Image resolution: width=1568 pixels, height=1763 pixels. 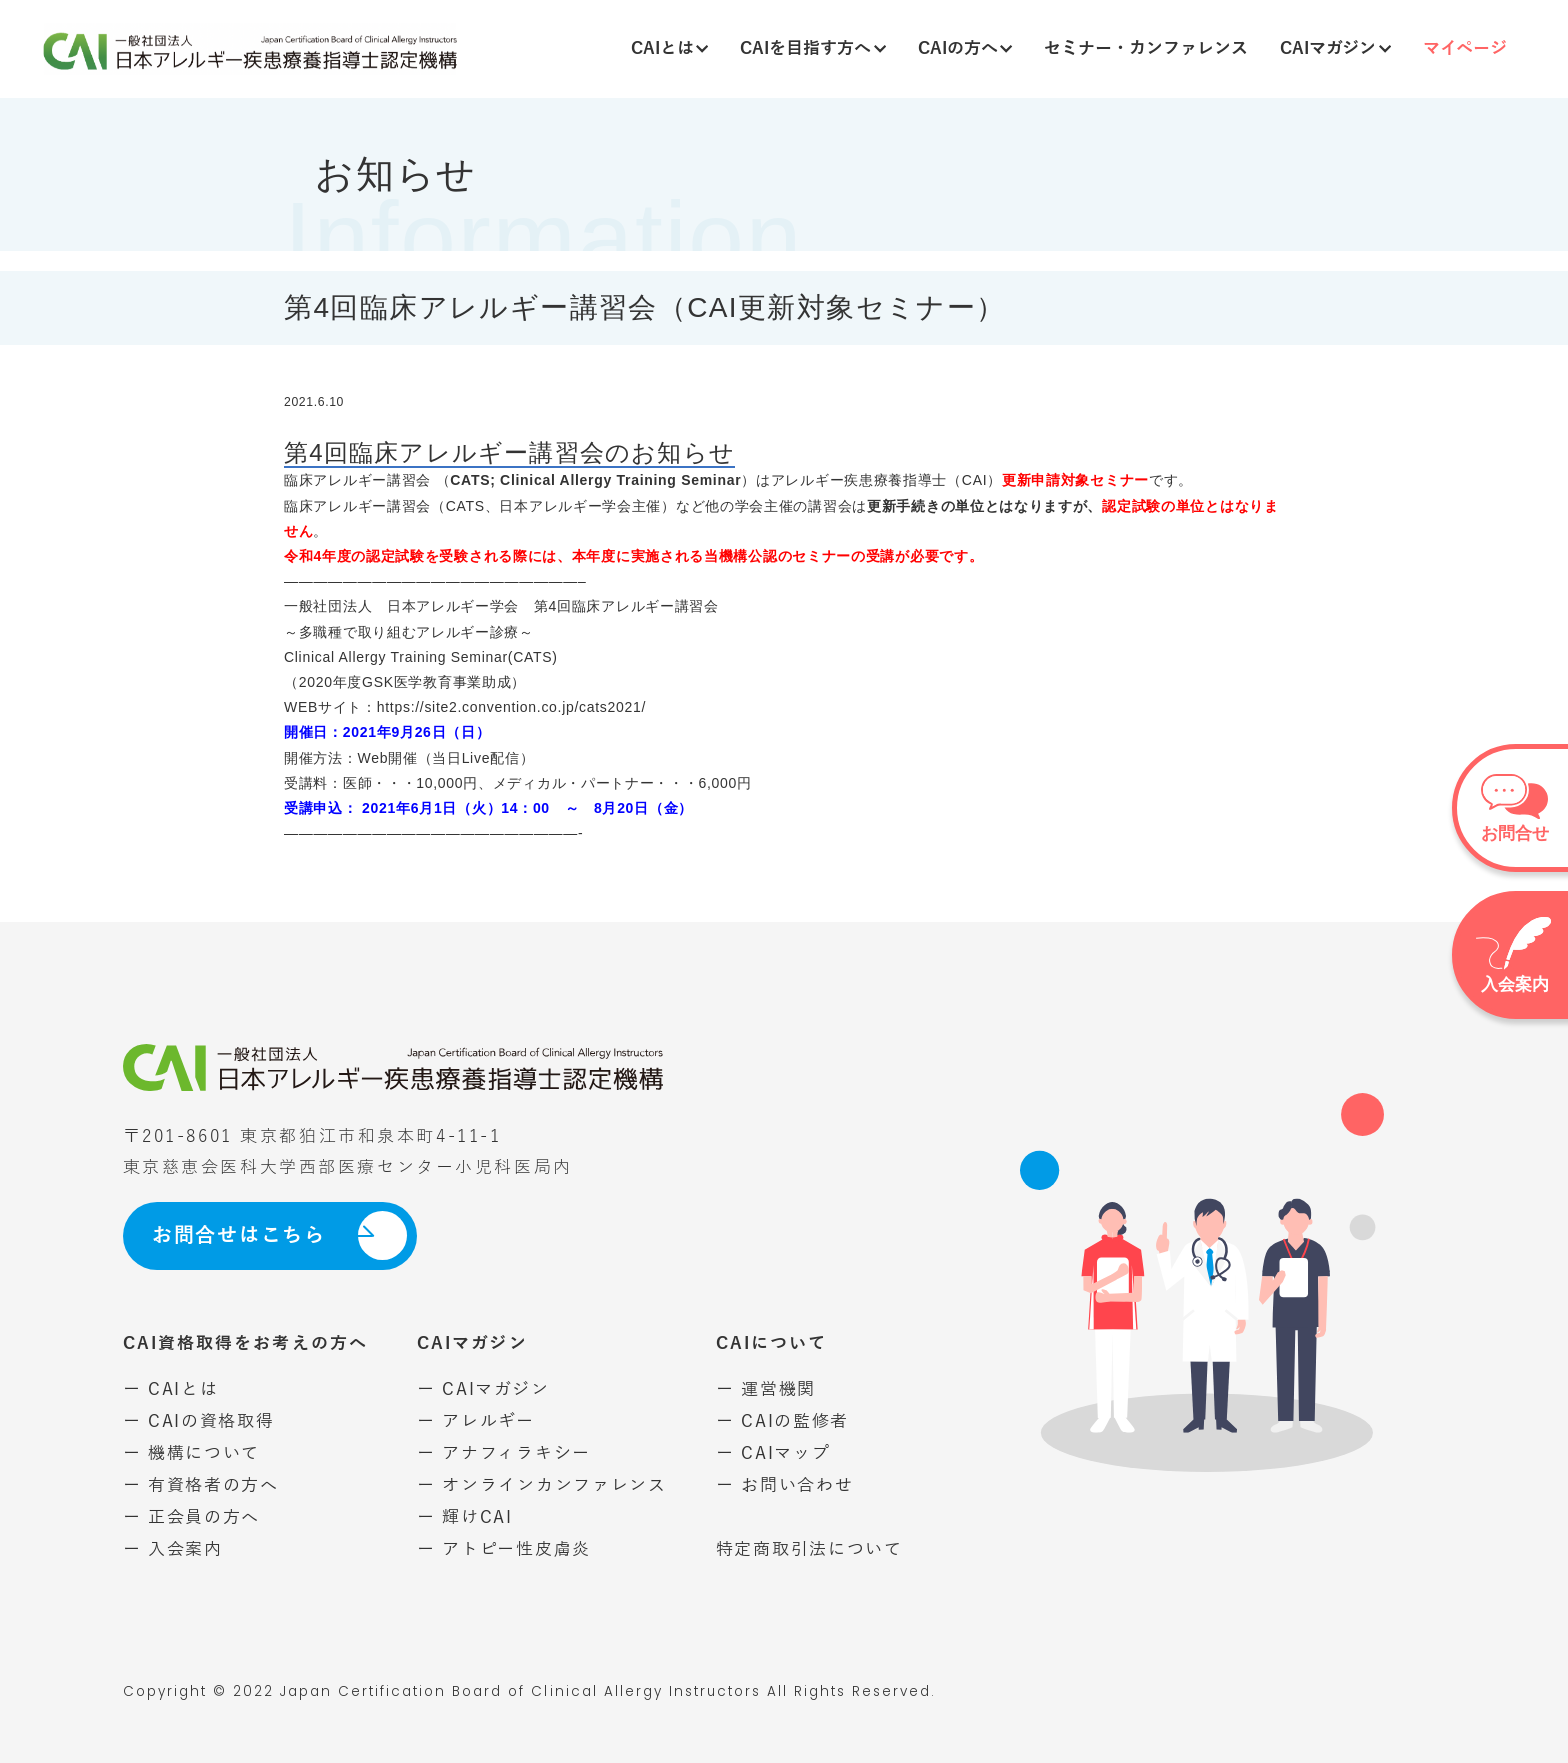 What do you see at coordinates (192, 1453) in the screenshot?
I see `ー 機構について` at bounding box center [192, 1453].